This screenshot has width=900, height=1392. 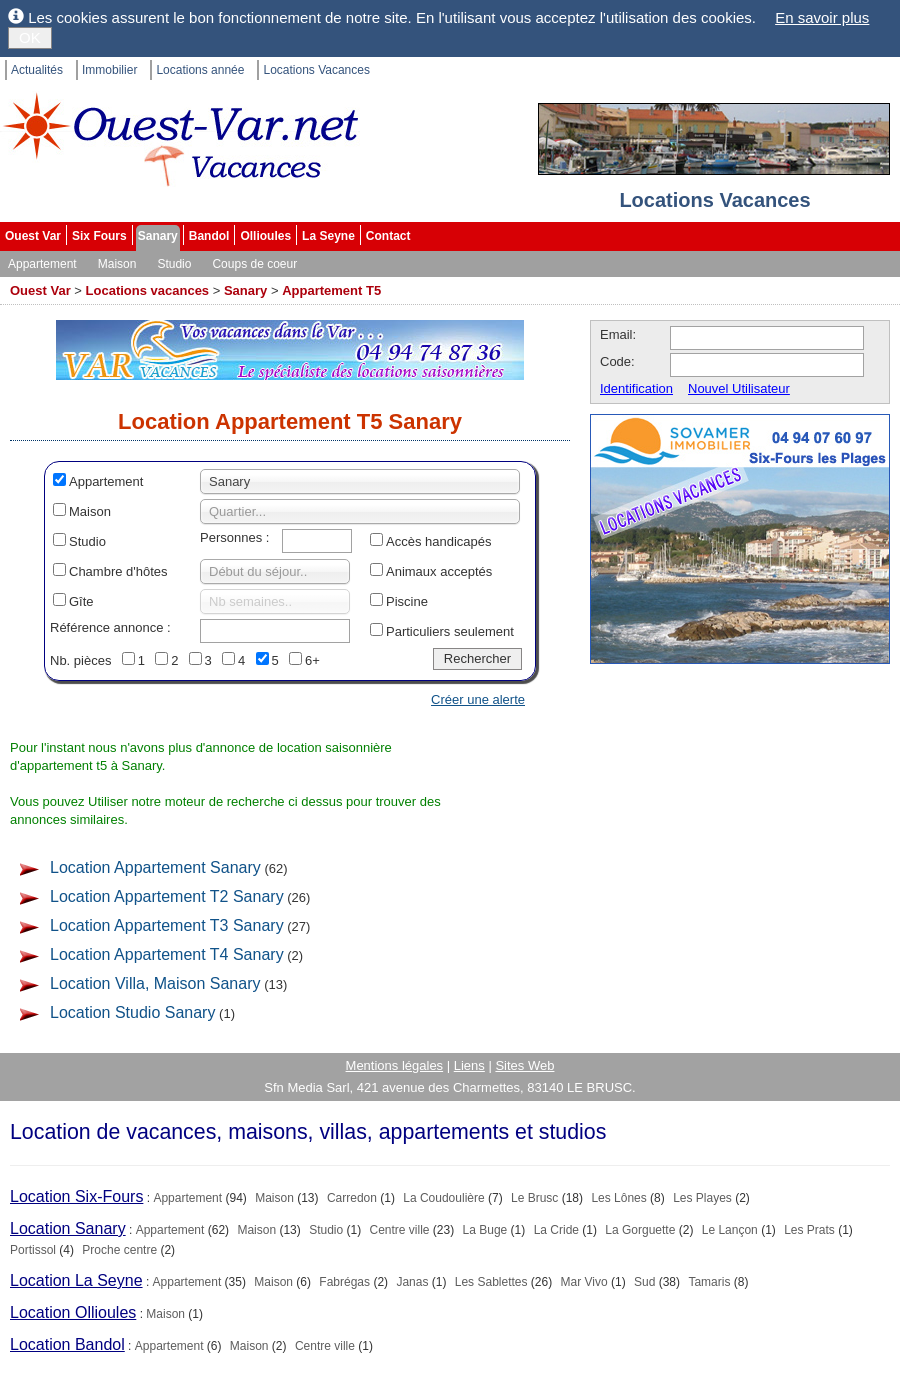 What do you see at coordinates (491, 1282) in the screenshot?
I see `Les Sablettes` at bounding box center [491, 1282].